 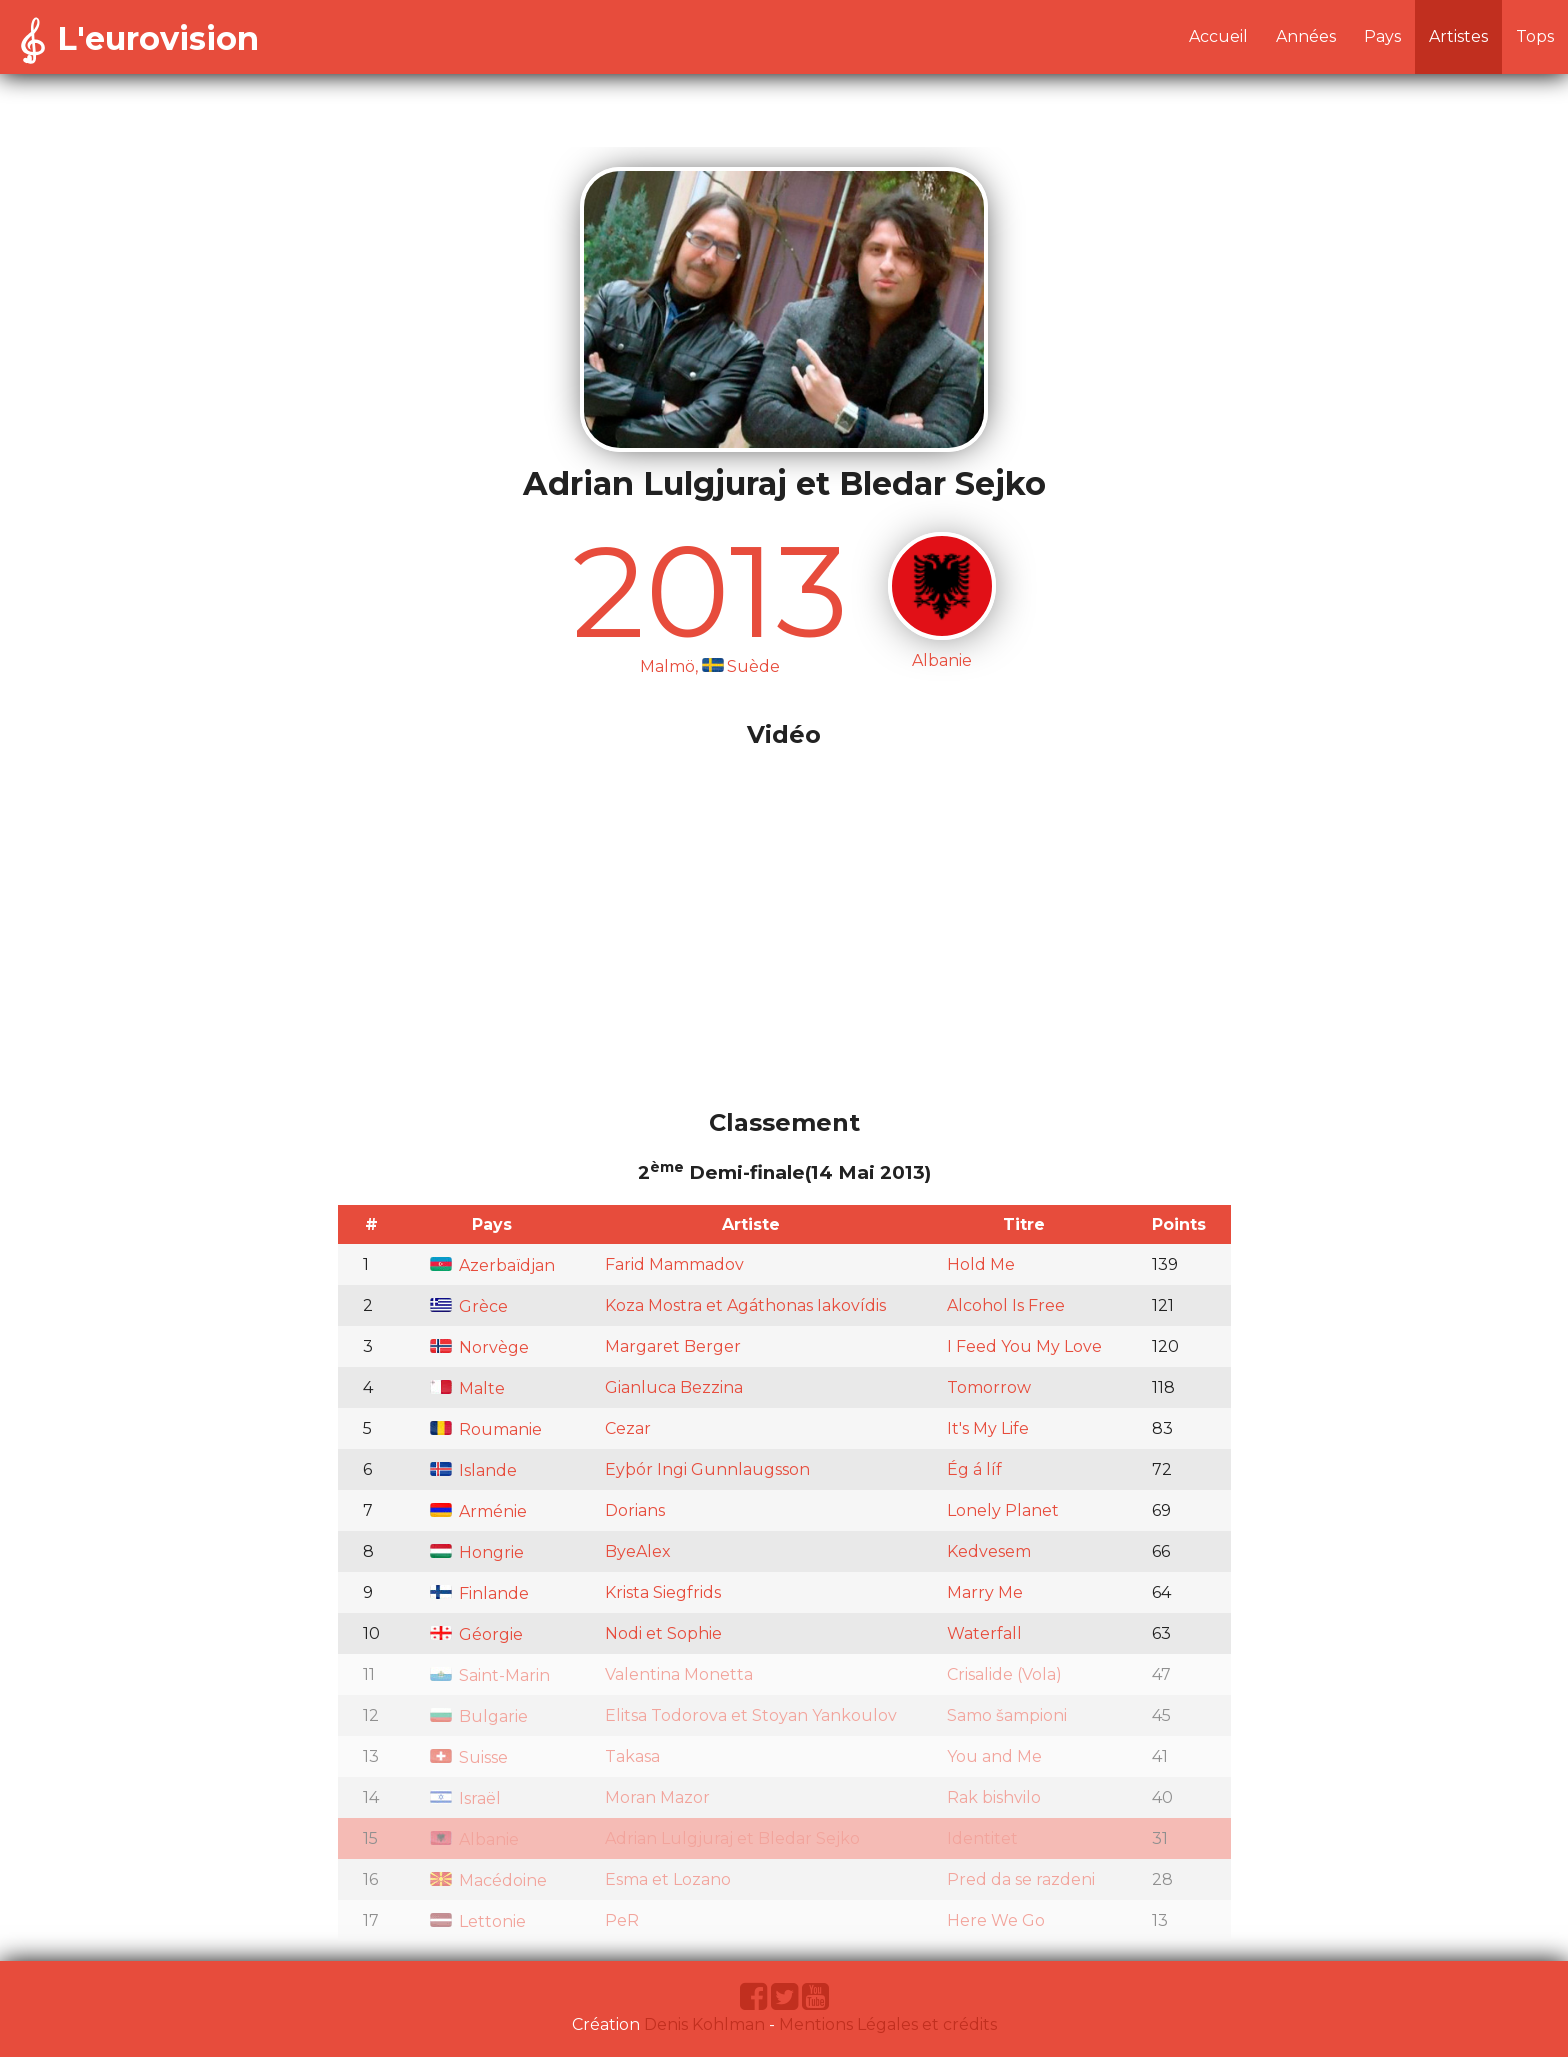 I want to click on Denis Kohlman, so click(x=704, y=2024).